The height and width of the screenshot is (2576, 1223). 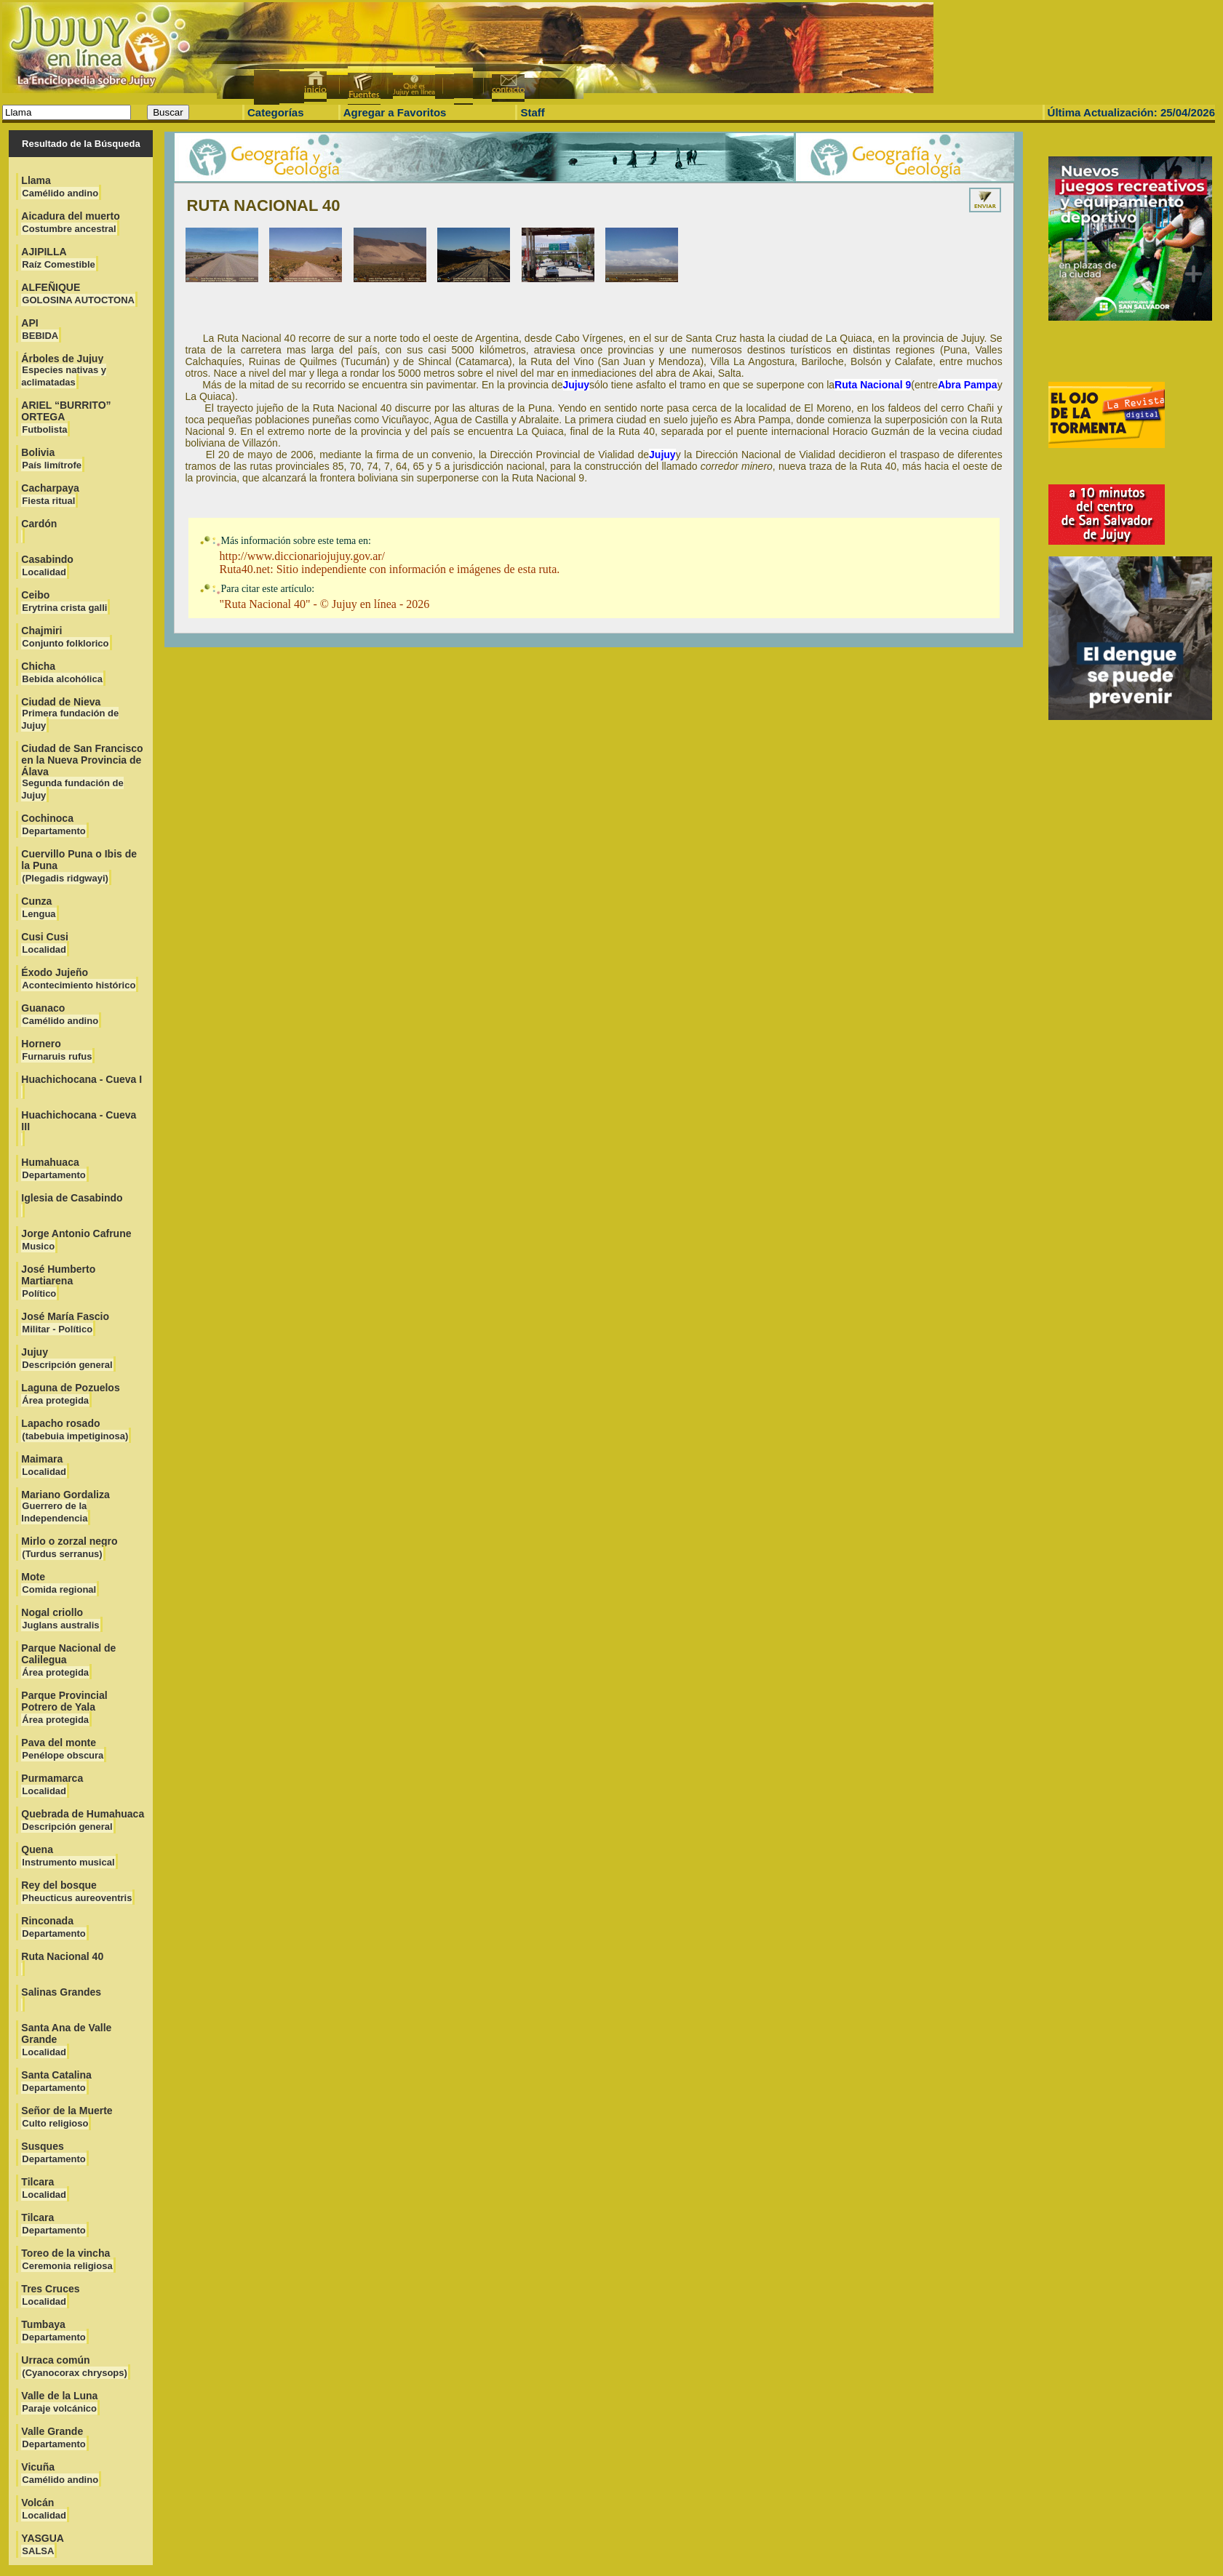 I want to click on Maimara, so click(x=44, y=1465).